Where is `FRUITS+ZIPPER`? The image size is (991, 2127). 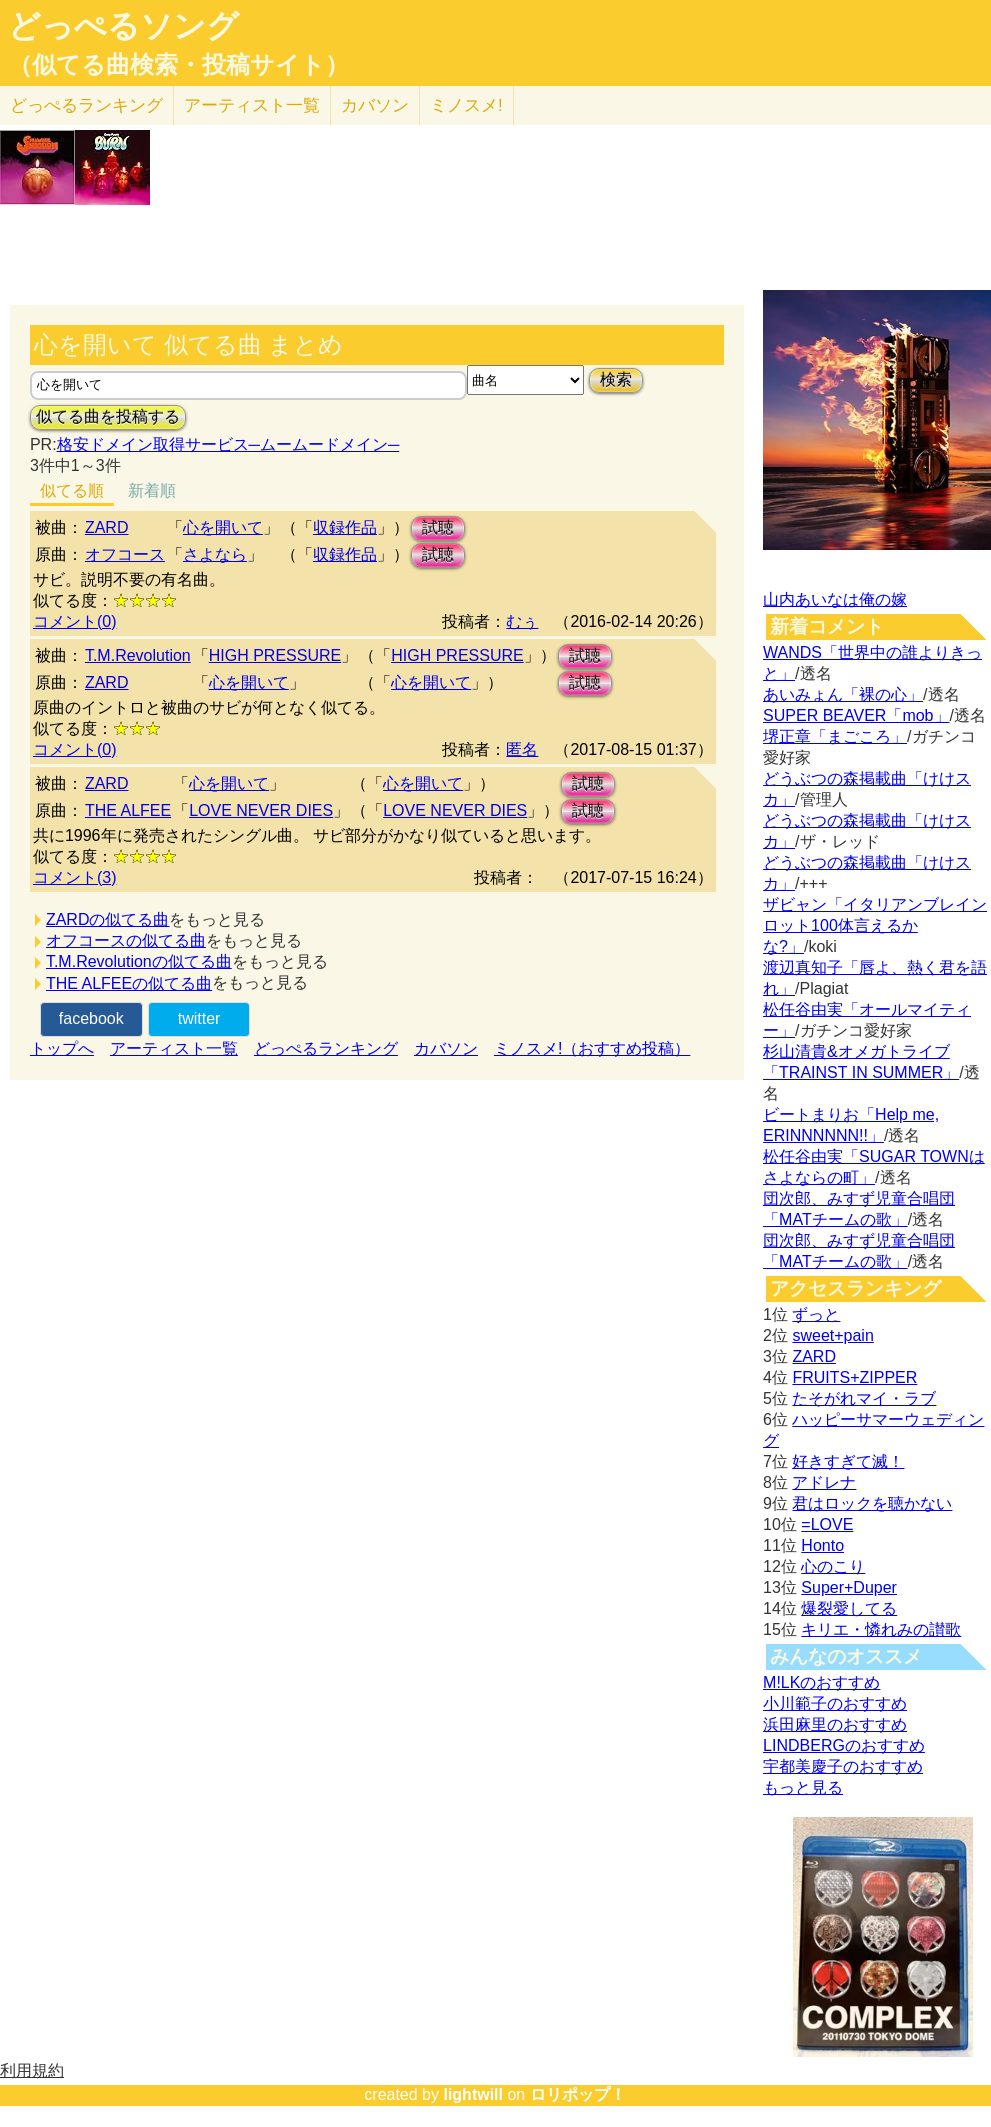 FRUITS+ZIPPER is located at coordinates (854, 1377).